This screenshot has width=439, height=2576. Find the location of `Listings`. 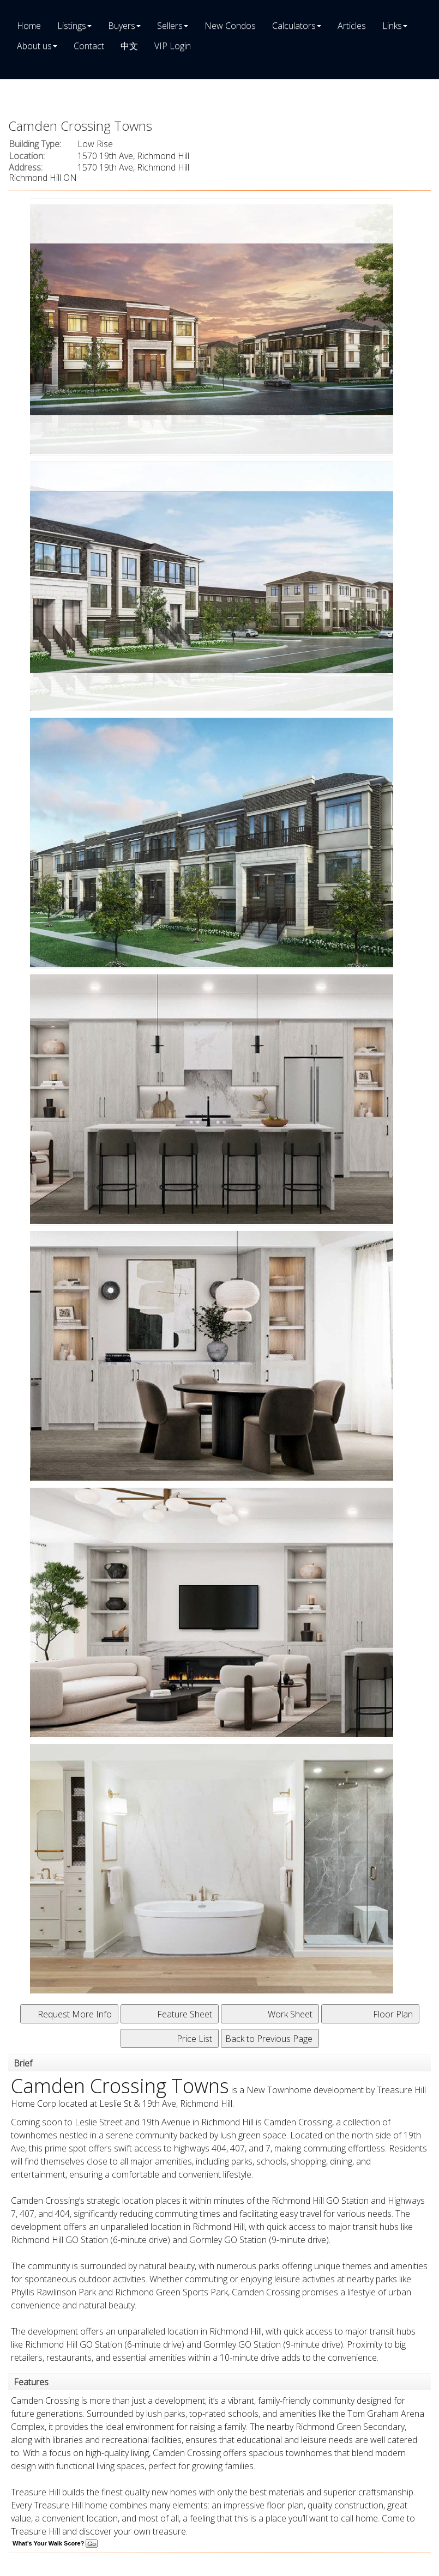

Listings is located at coordinates (71, 26).